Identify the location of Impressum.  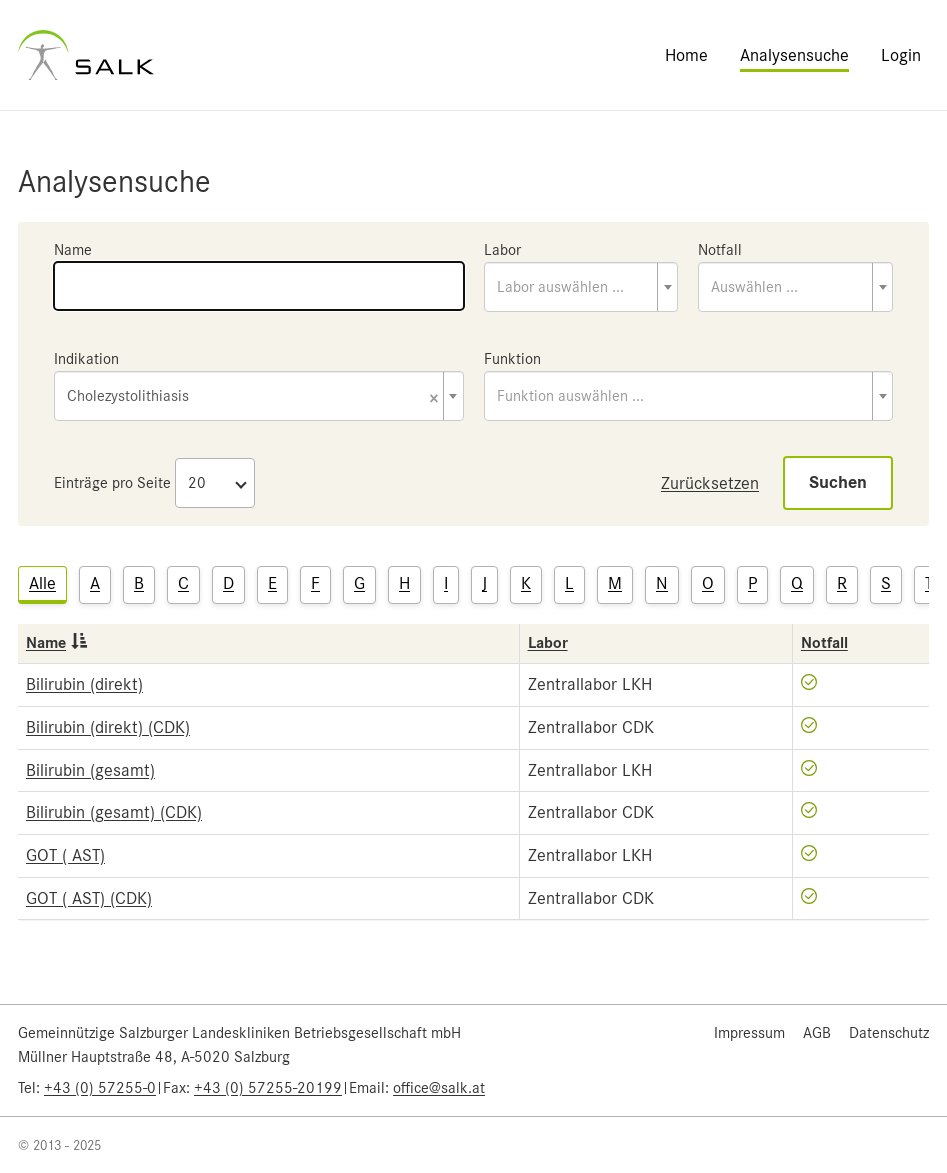
(749, 1033).